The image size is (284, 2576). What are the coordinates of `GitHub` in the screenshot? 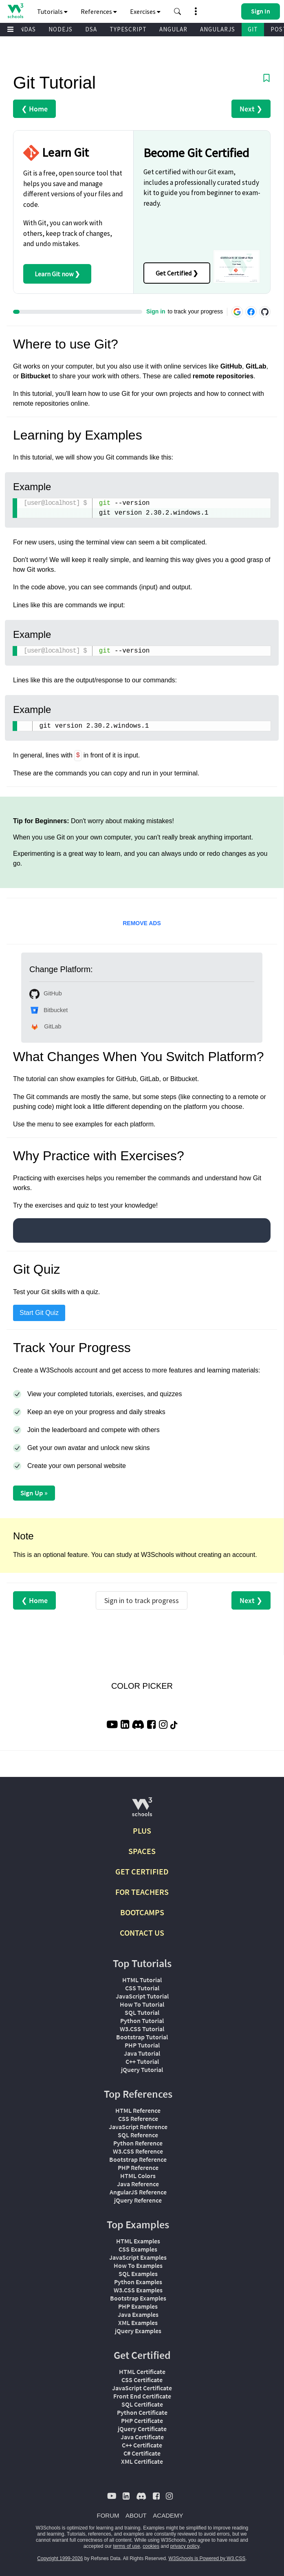 It's located at (45, 994).